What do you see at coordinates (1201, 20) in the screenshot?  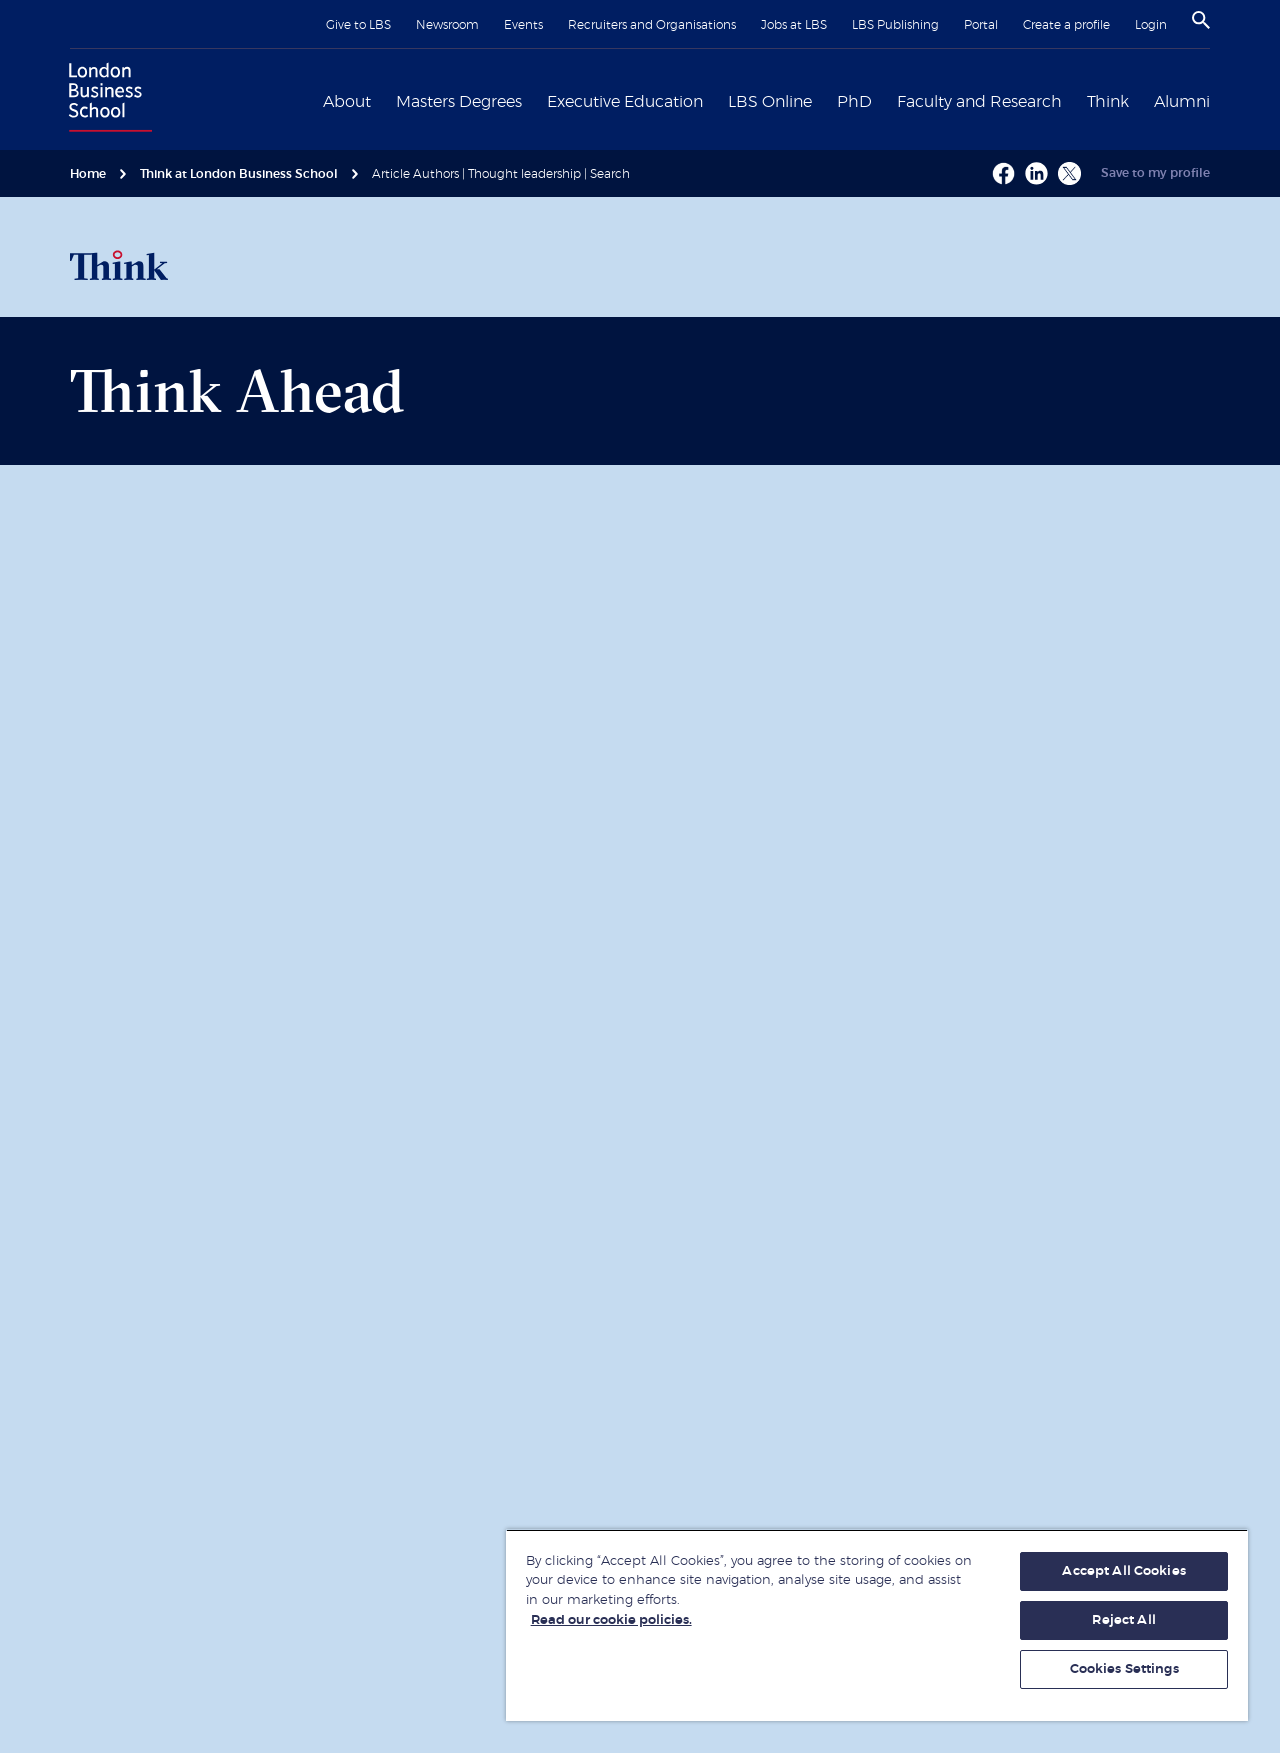 I see `[Search]` at bounding box center [1201, 20].